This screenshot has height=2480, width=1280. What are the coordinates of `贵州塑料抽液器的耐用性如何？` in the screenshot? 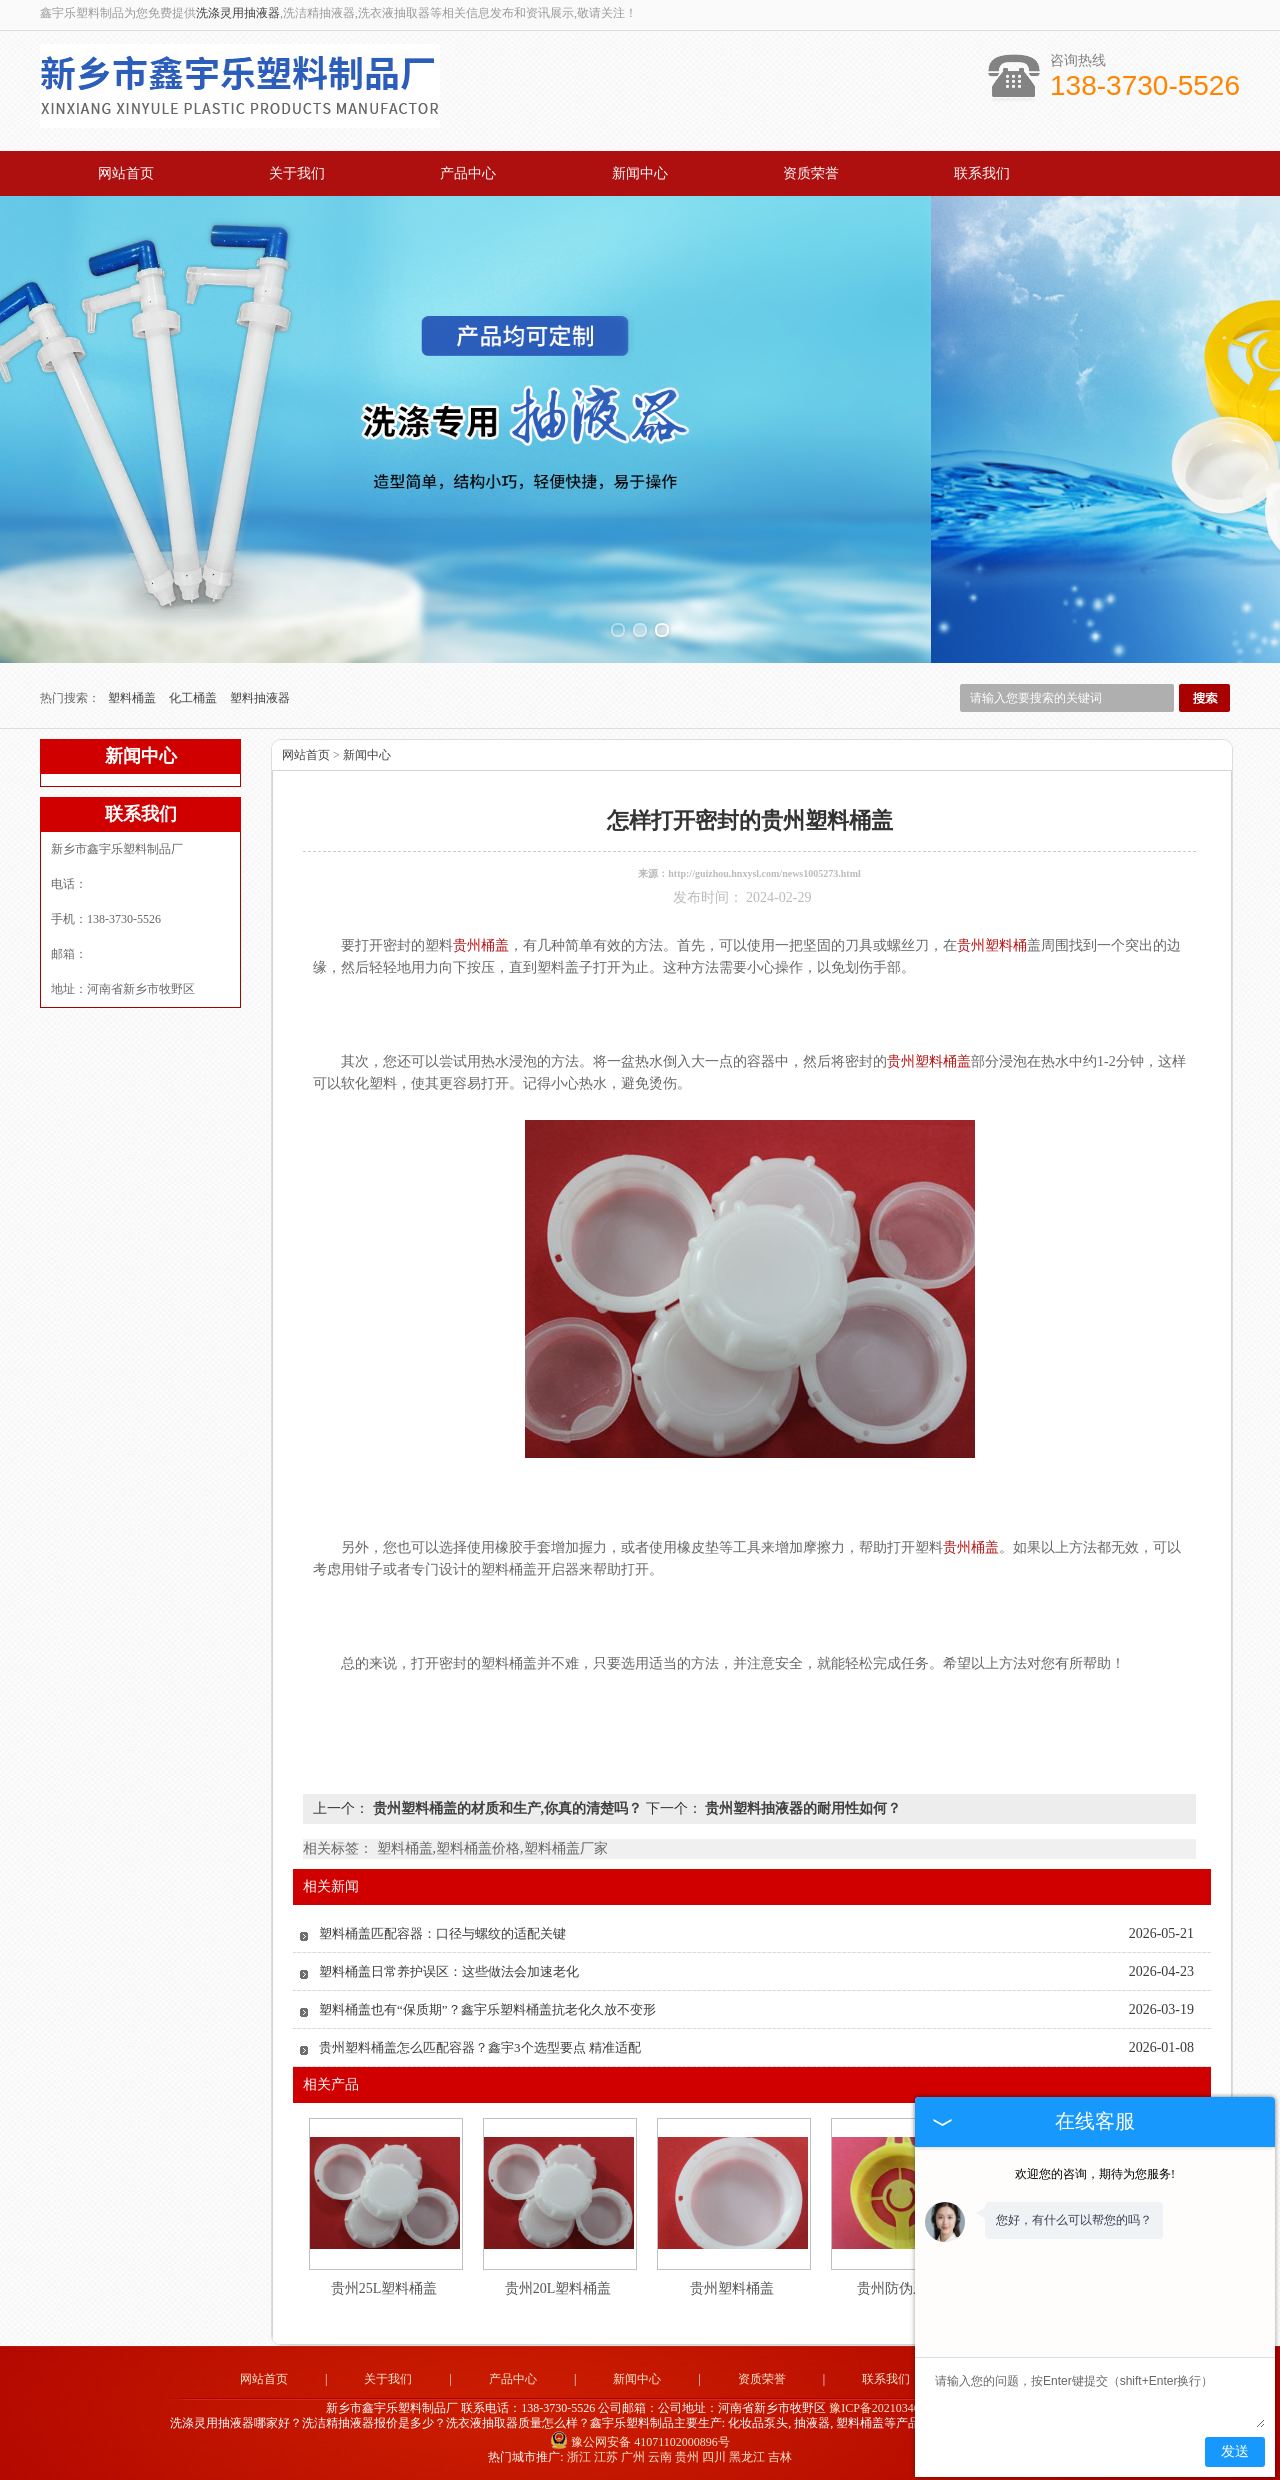 It's located at (802, 1808).